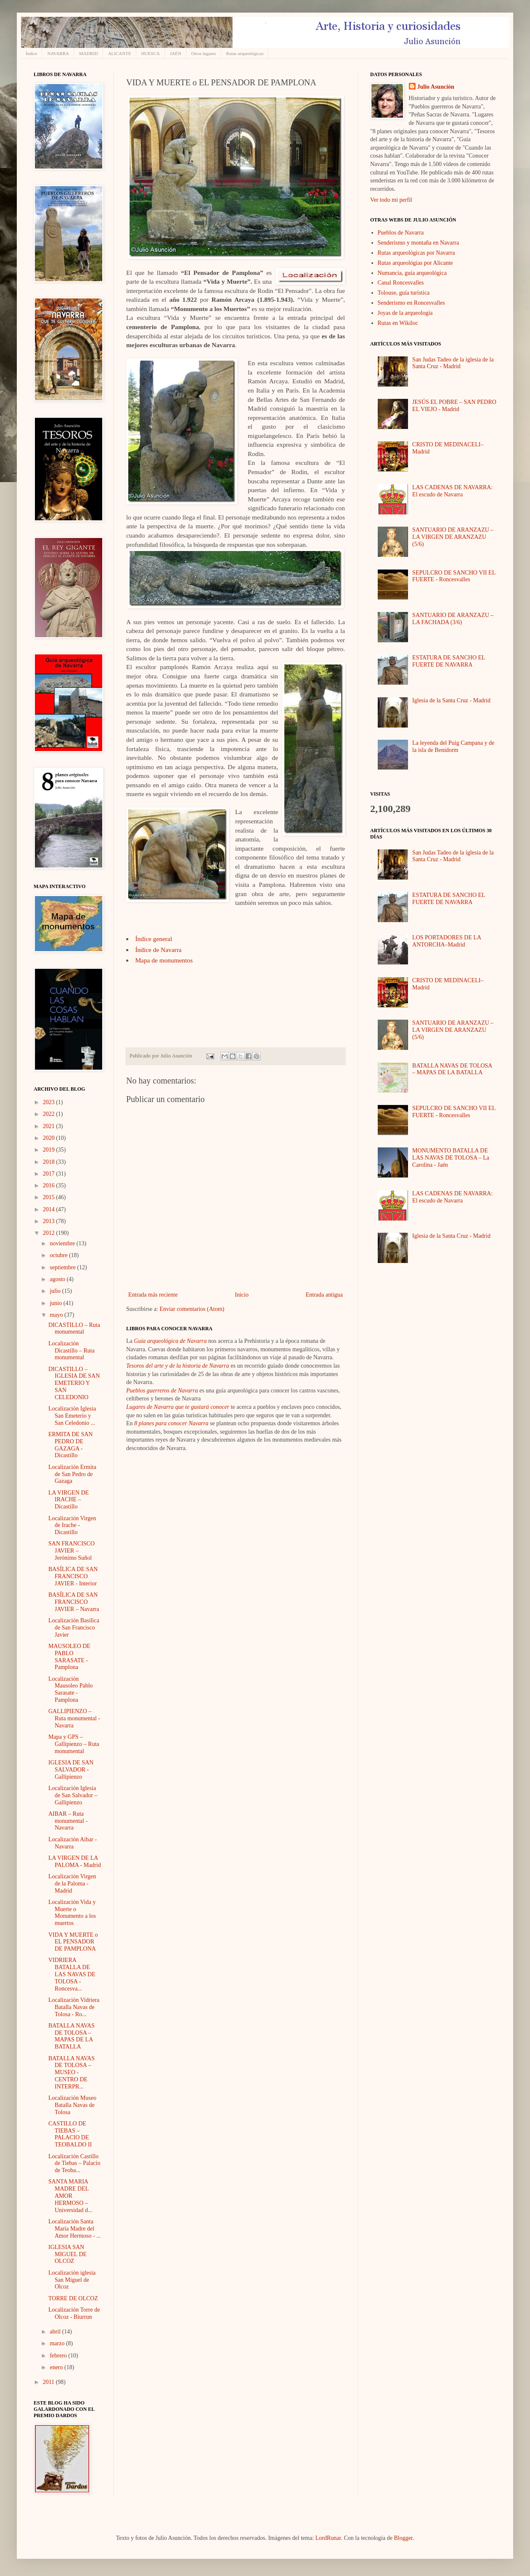  What do you see at coordinates (119, 53) in the screenshot?
I see `ALICANTE` at bounding box center [119, 53].